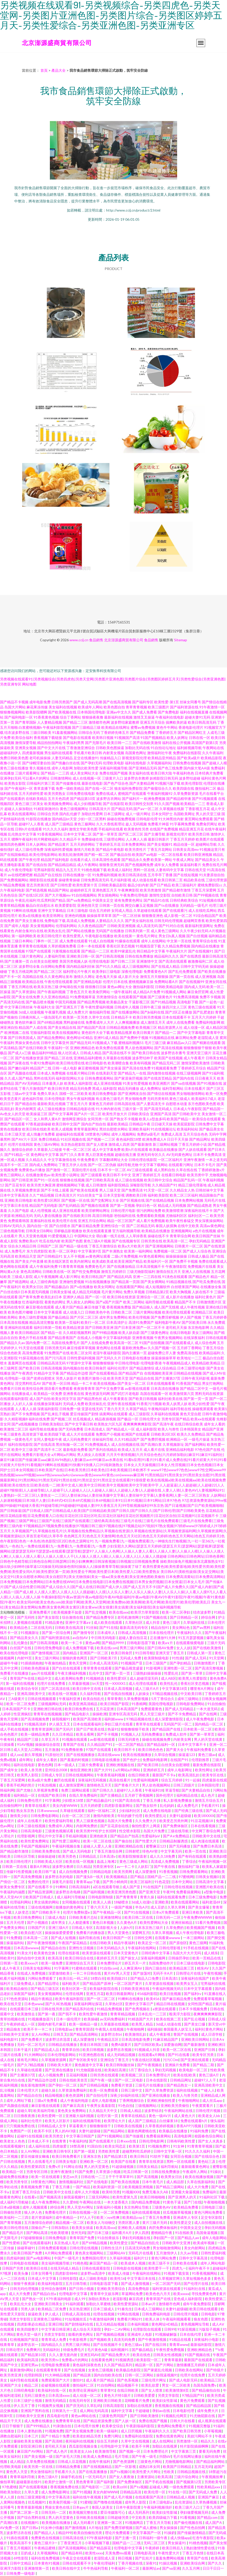 The image size is (227, 2576). I want to click on 国产视频在线观看, so click(95, 1205).